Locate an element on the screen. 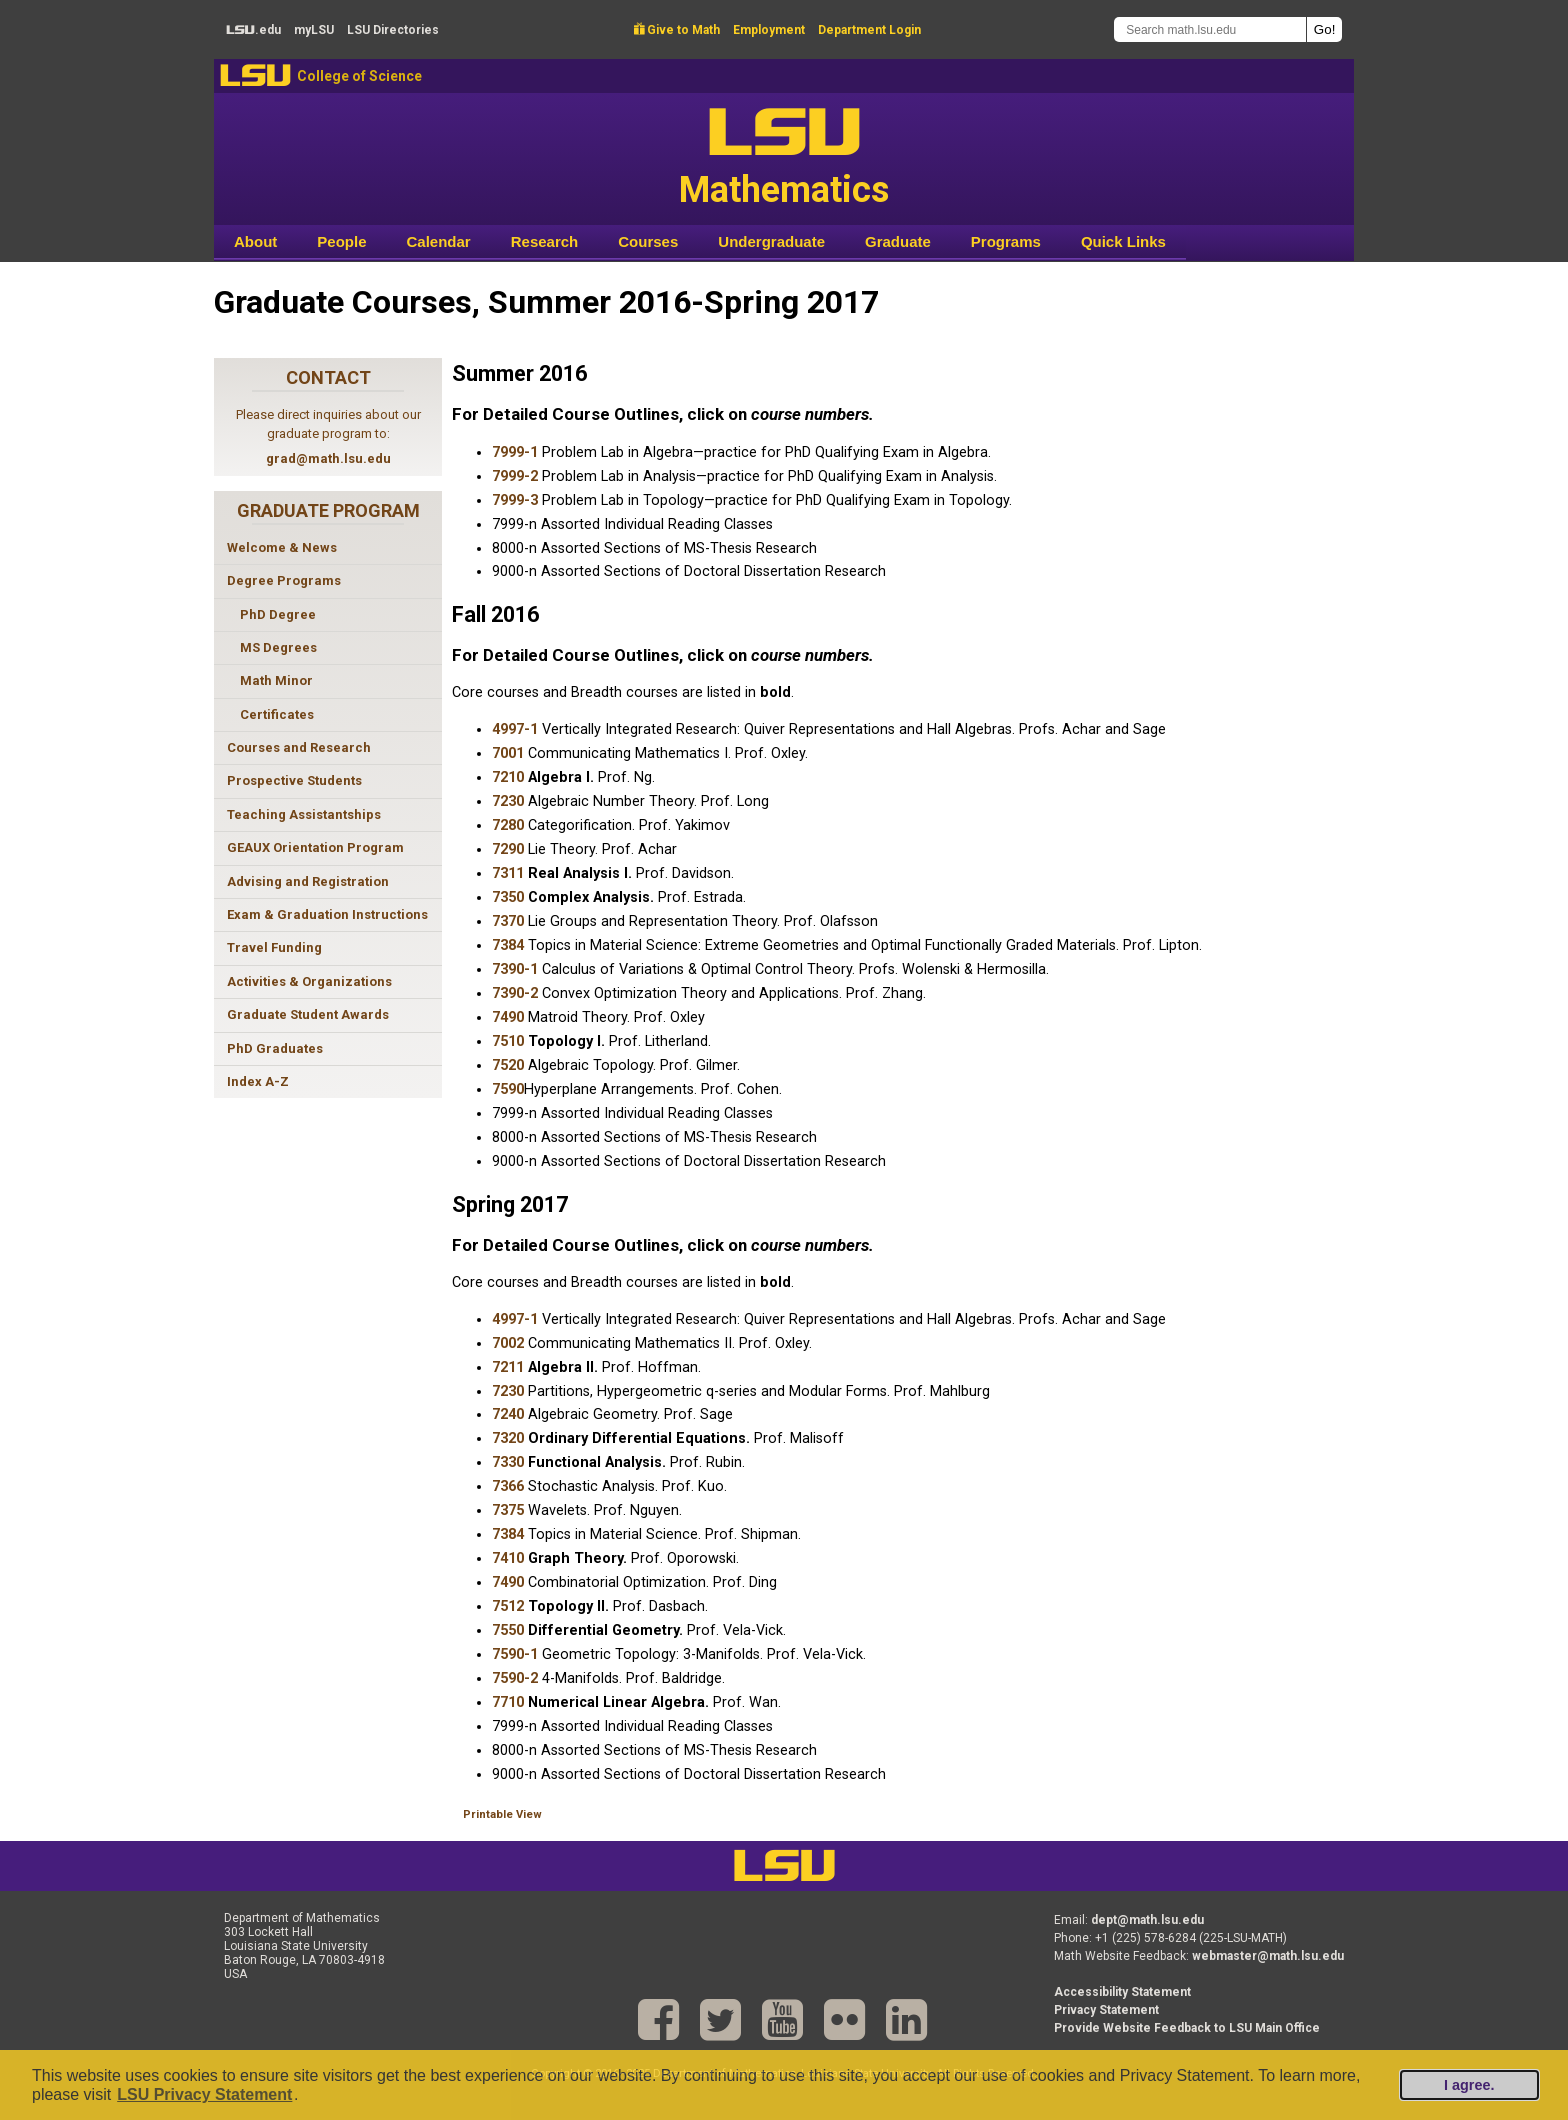 Image resolution: width=1568 pixels, height=2120 pixels. LSU is located at coordinates (255, 75).